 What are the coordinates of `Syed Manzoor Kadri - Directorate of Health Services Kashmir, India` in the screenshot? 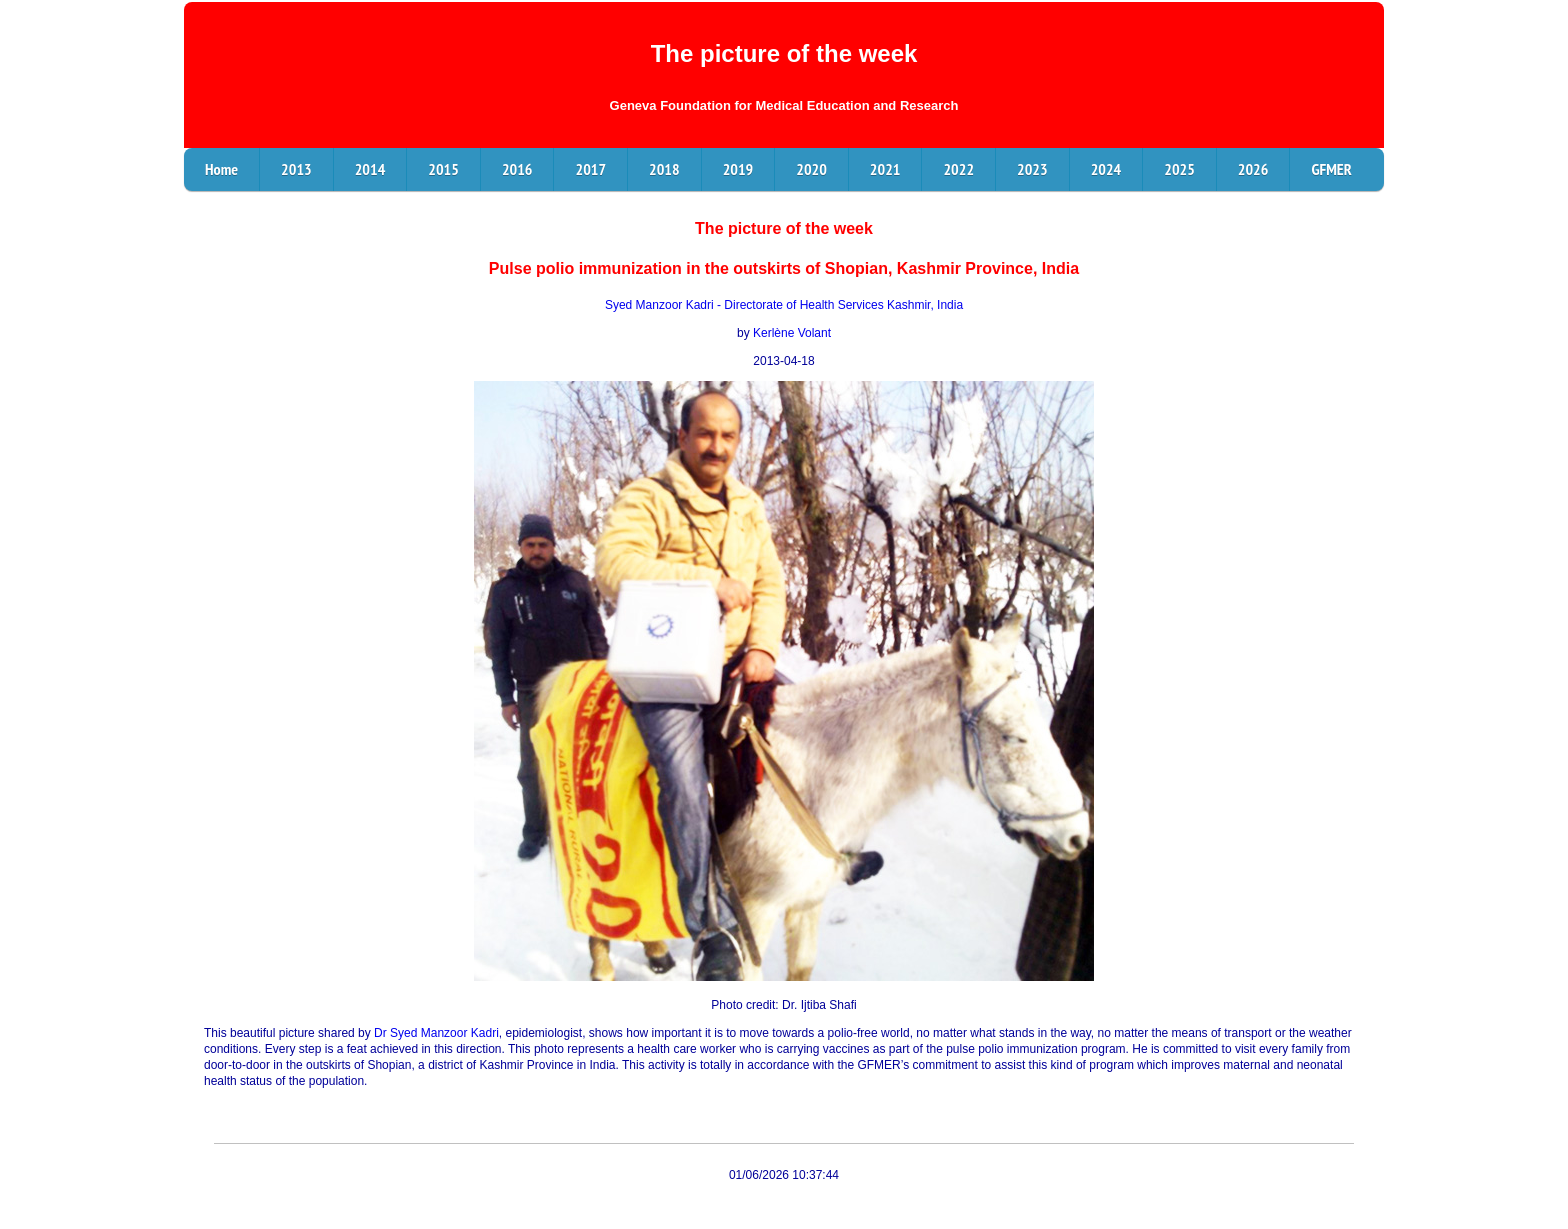 It's located at (784, 305).